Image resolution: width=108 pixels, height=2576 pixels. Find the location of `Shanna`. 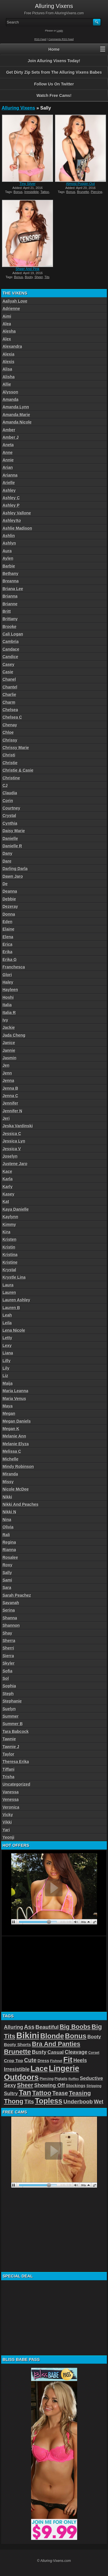

Shanna is located at coordinates (10, 1618).